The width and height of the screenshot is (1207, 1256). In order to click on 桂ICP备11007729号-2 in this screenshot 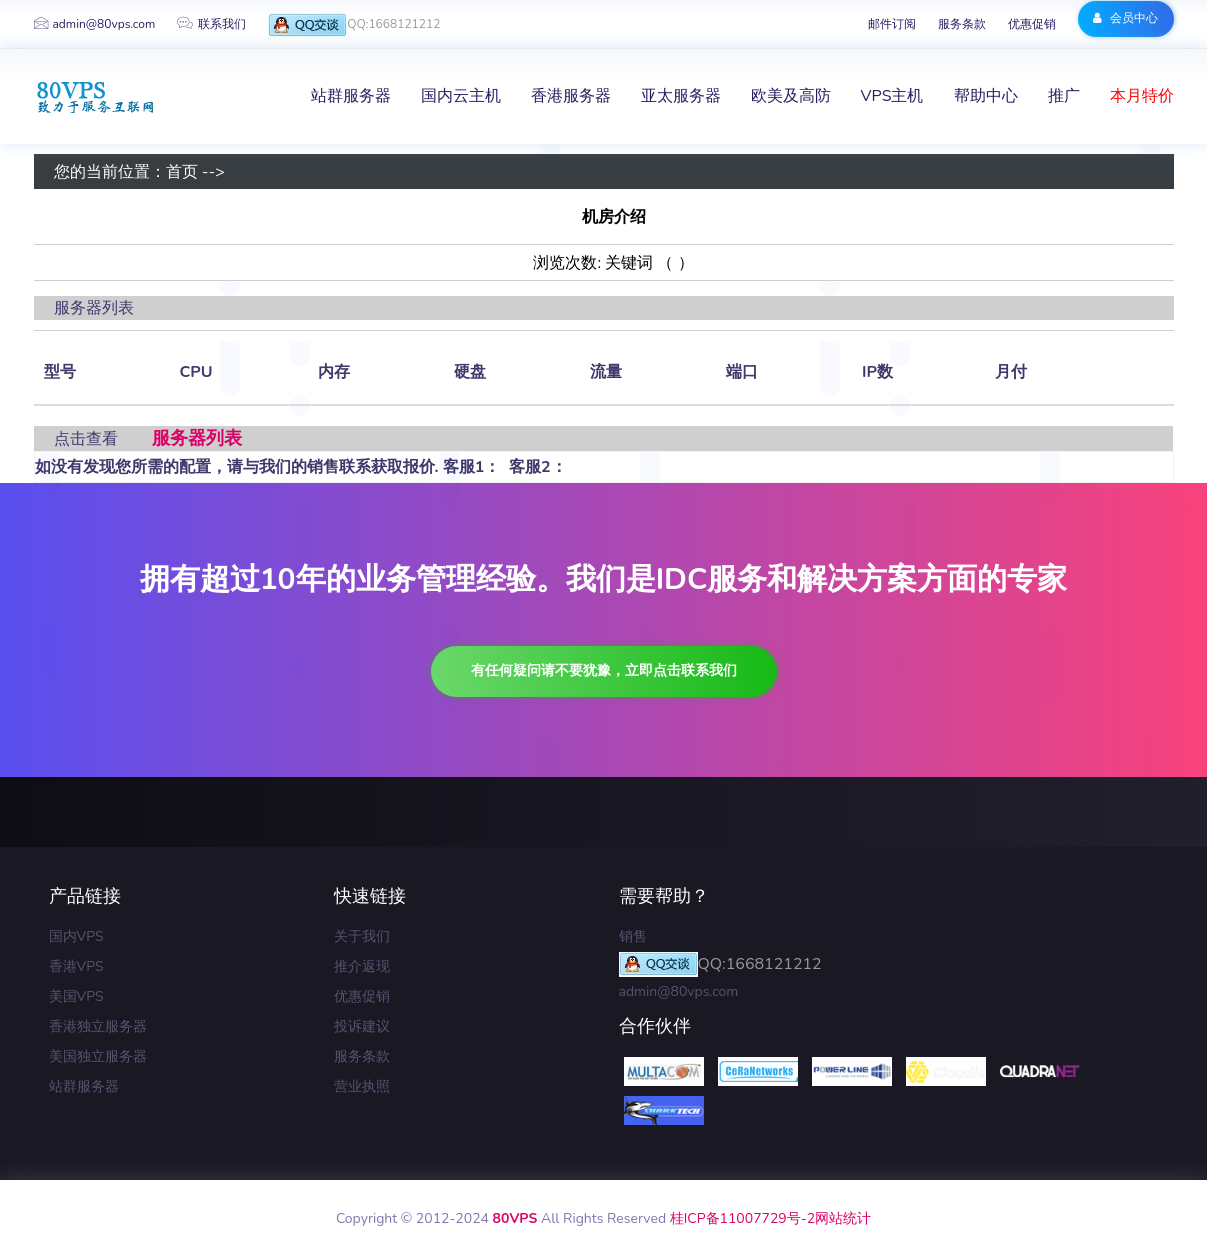, I will do `click(742, 1218)`.